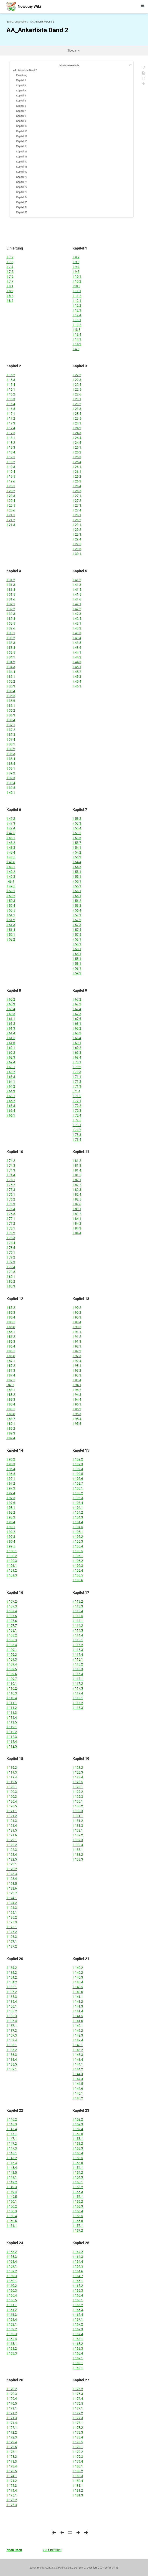  Describe the element at coordinates (11, 2403) in the screenshot. I see `II 170.5` at that location.